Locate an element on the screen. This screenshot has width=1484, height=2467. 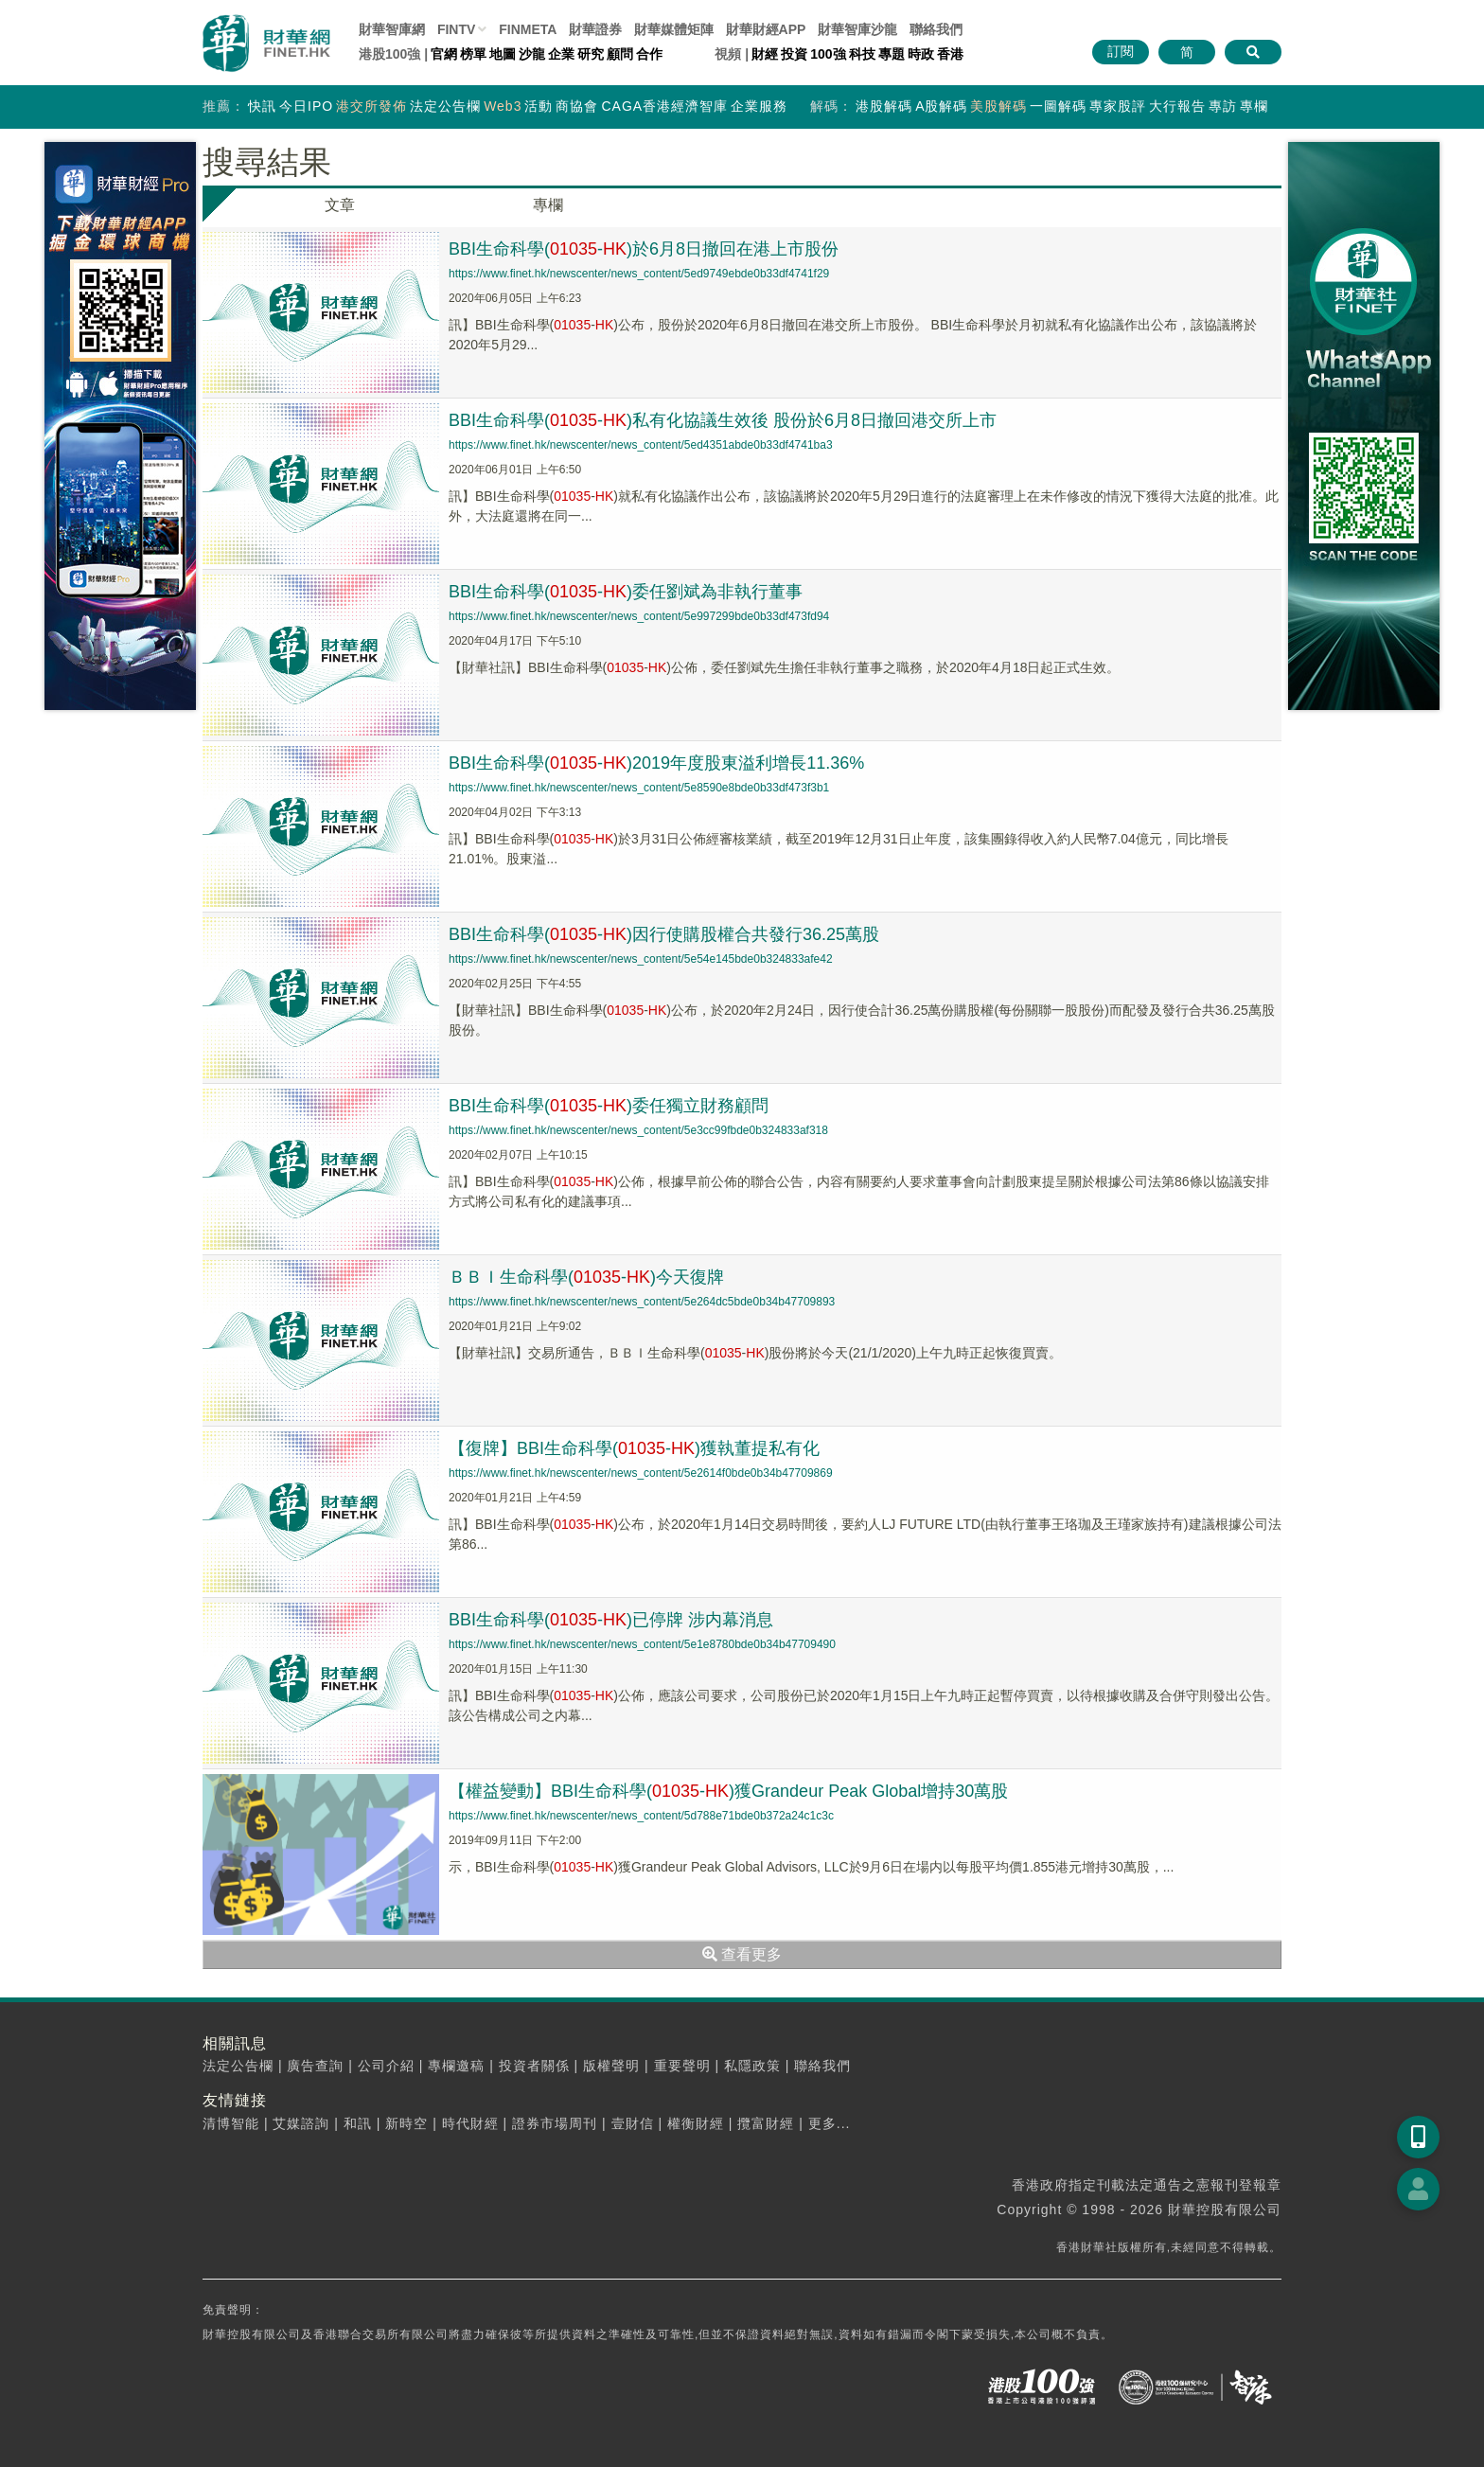
https://www.finet.hk/newscenter/news_content/5e8590e8bde0b33df473f3b1 is located at coordinates (639, 787).